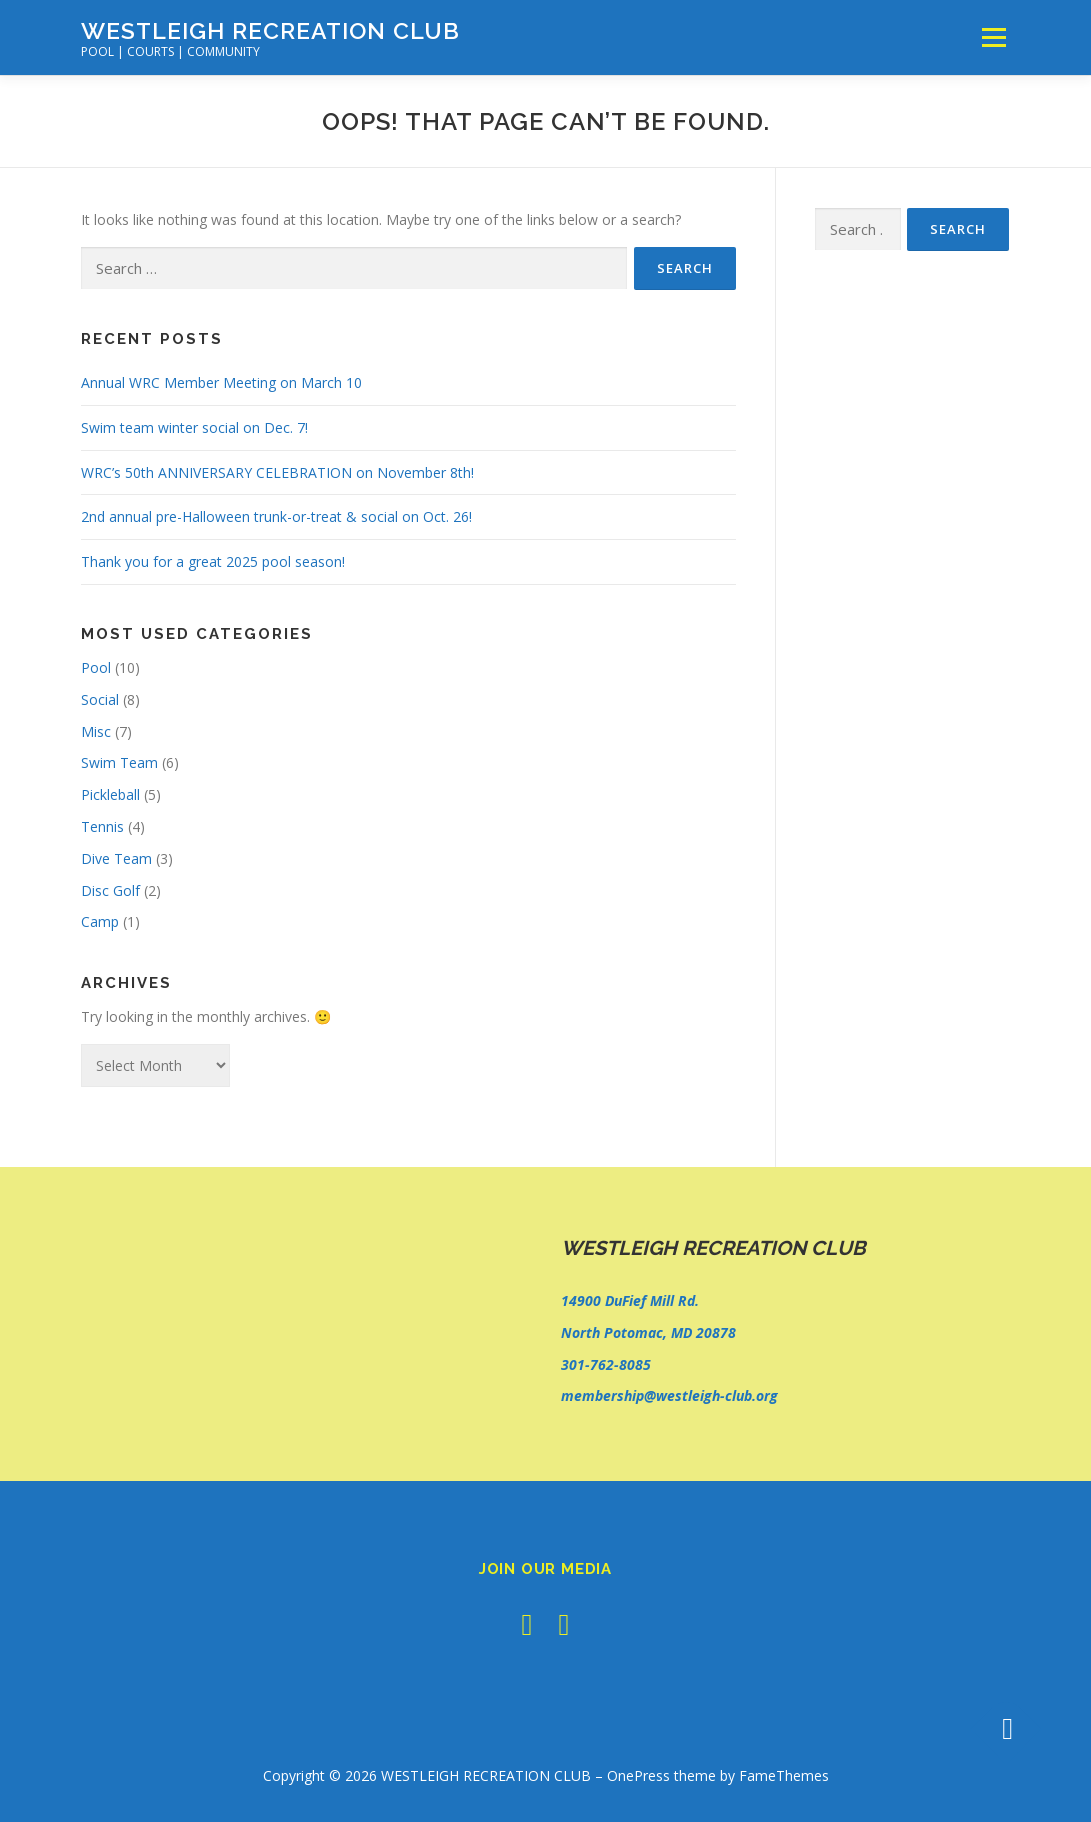 This screenshot has height=1822, width=1091. What do you see at coordinates (277, 472) in the screenshot?
I see `WRC’s 50th ANNIVERSARY CELEBRATION on November 8th!` at bounding box center [277, 472].